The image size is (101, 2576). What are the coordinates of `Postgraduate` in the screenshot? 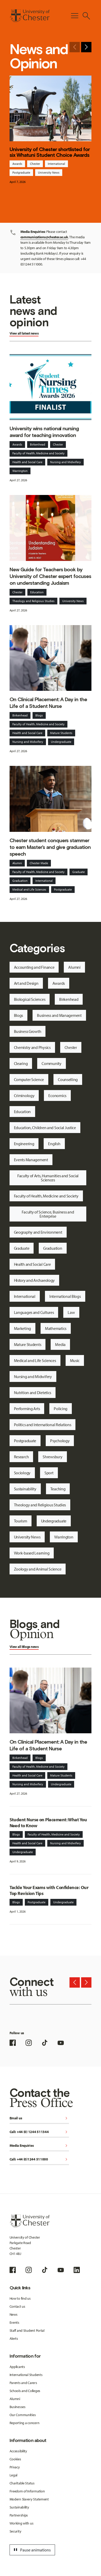 It's located at (21, 172).